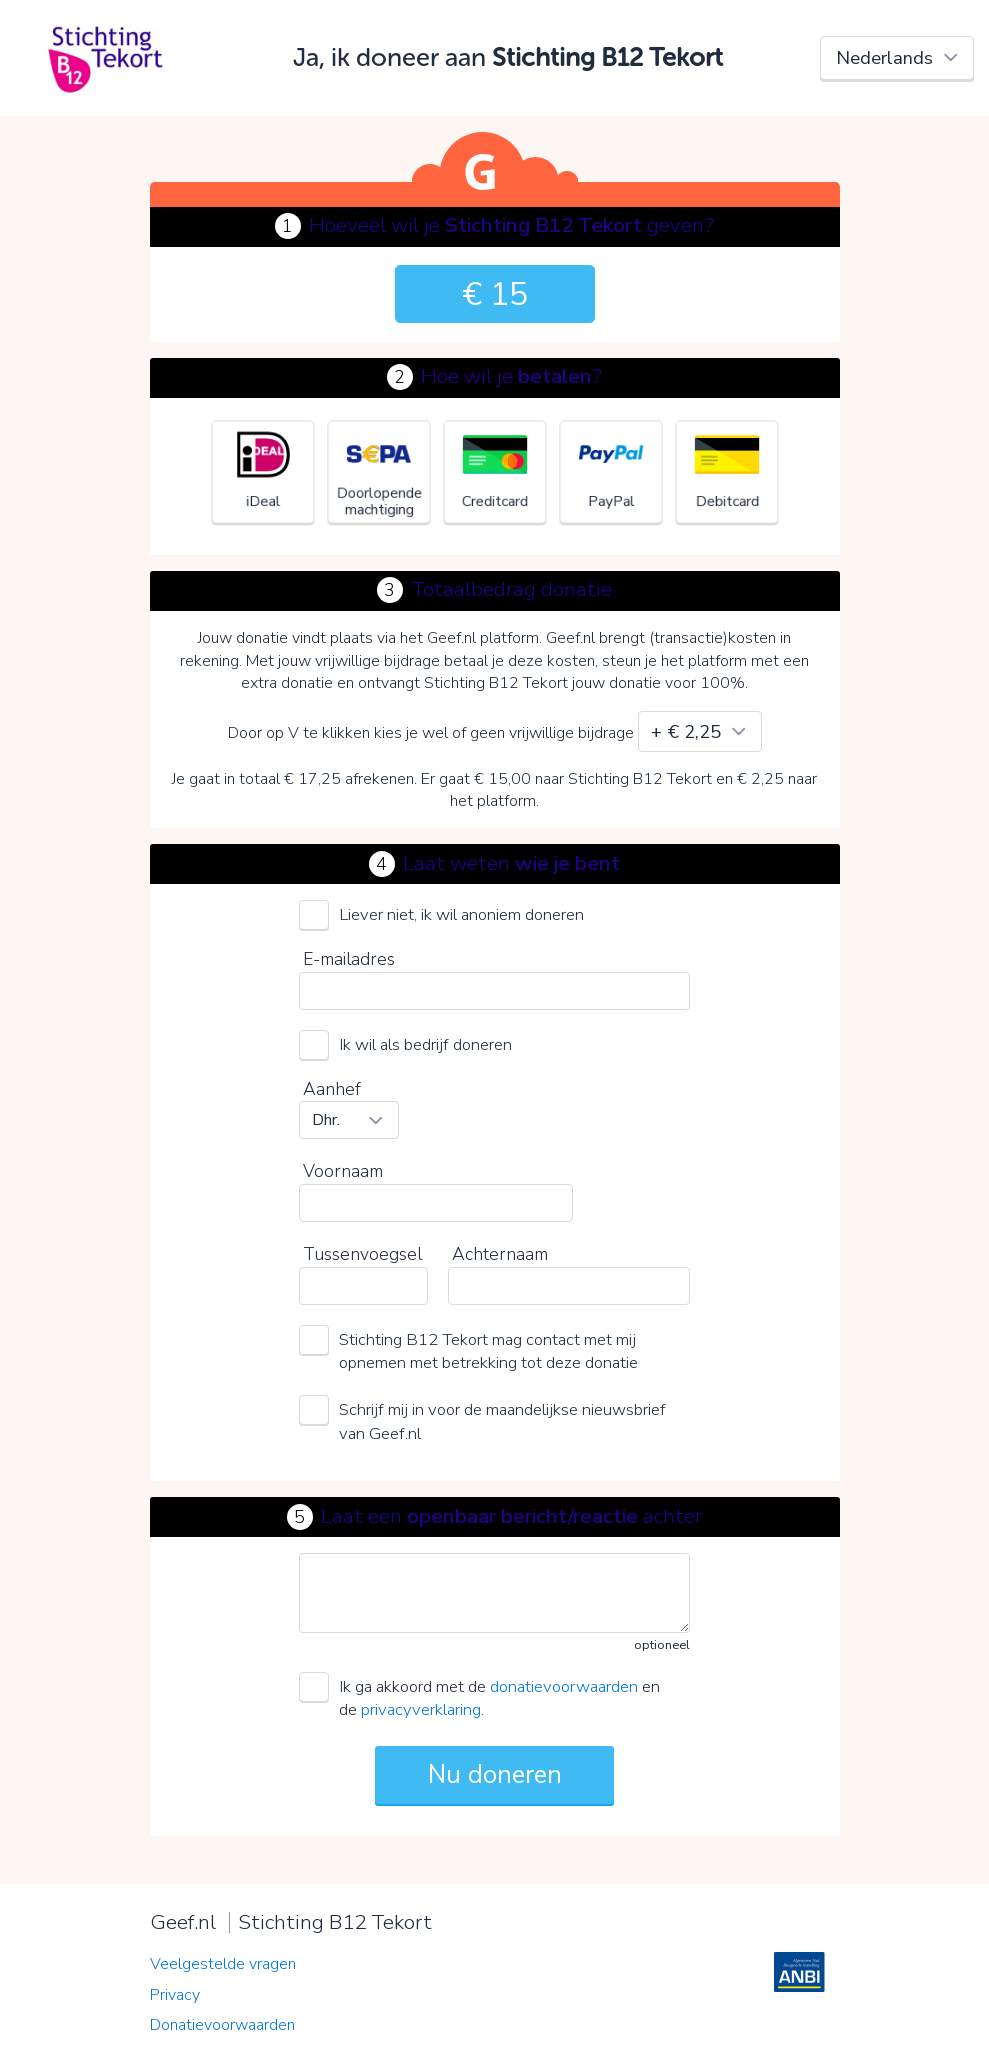 The height and width of the screenshot is (2060, 989). I want to click on E-mailadres, so click(349, 959).